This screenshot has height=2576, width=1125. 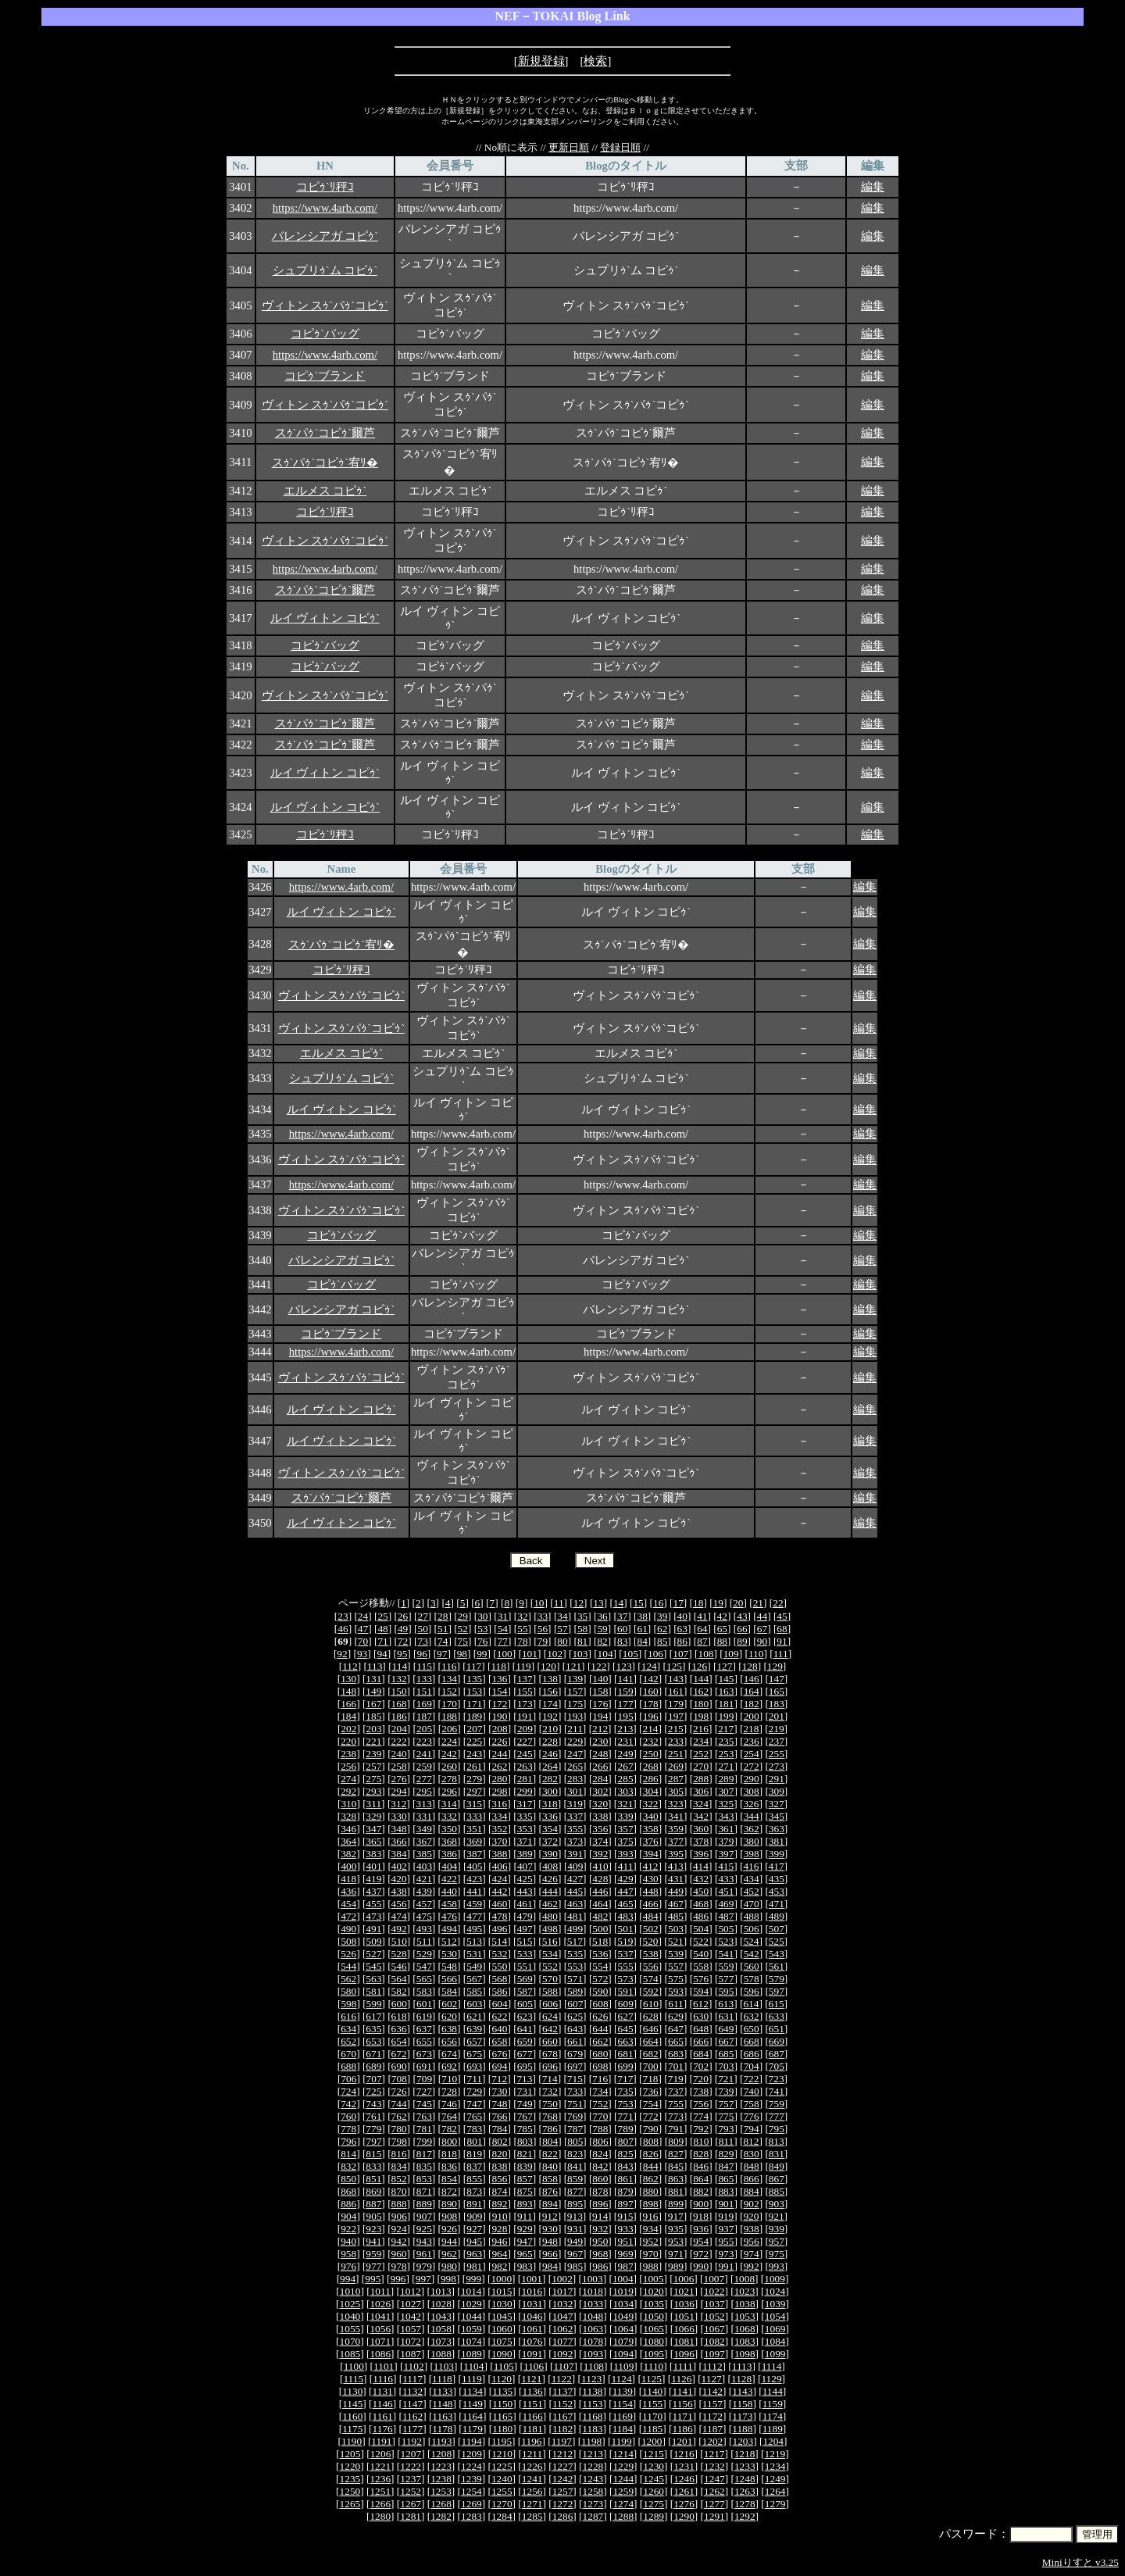 What do you see at coordinates (373, 2254) in the screenshot?
I see `959` at bounding box center [373, 2254].